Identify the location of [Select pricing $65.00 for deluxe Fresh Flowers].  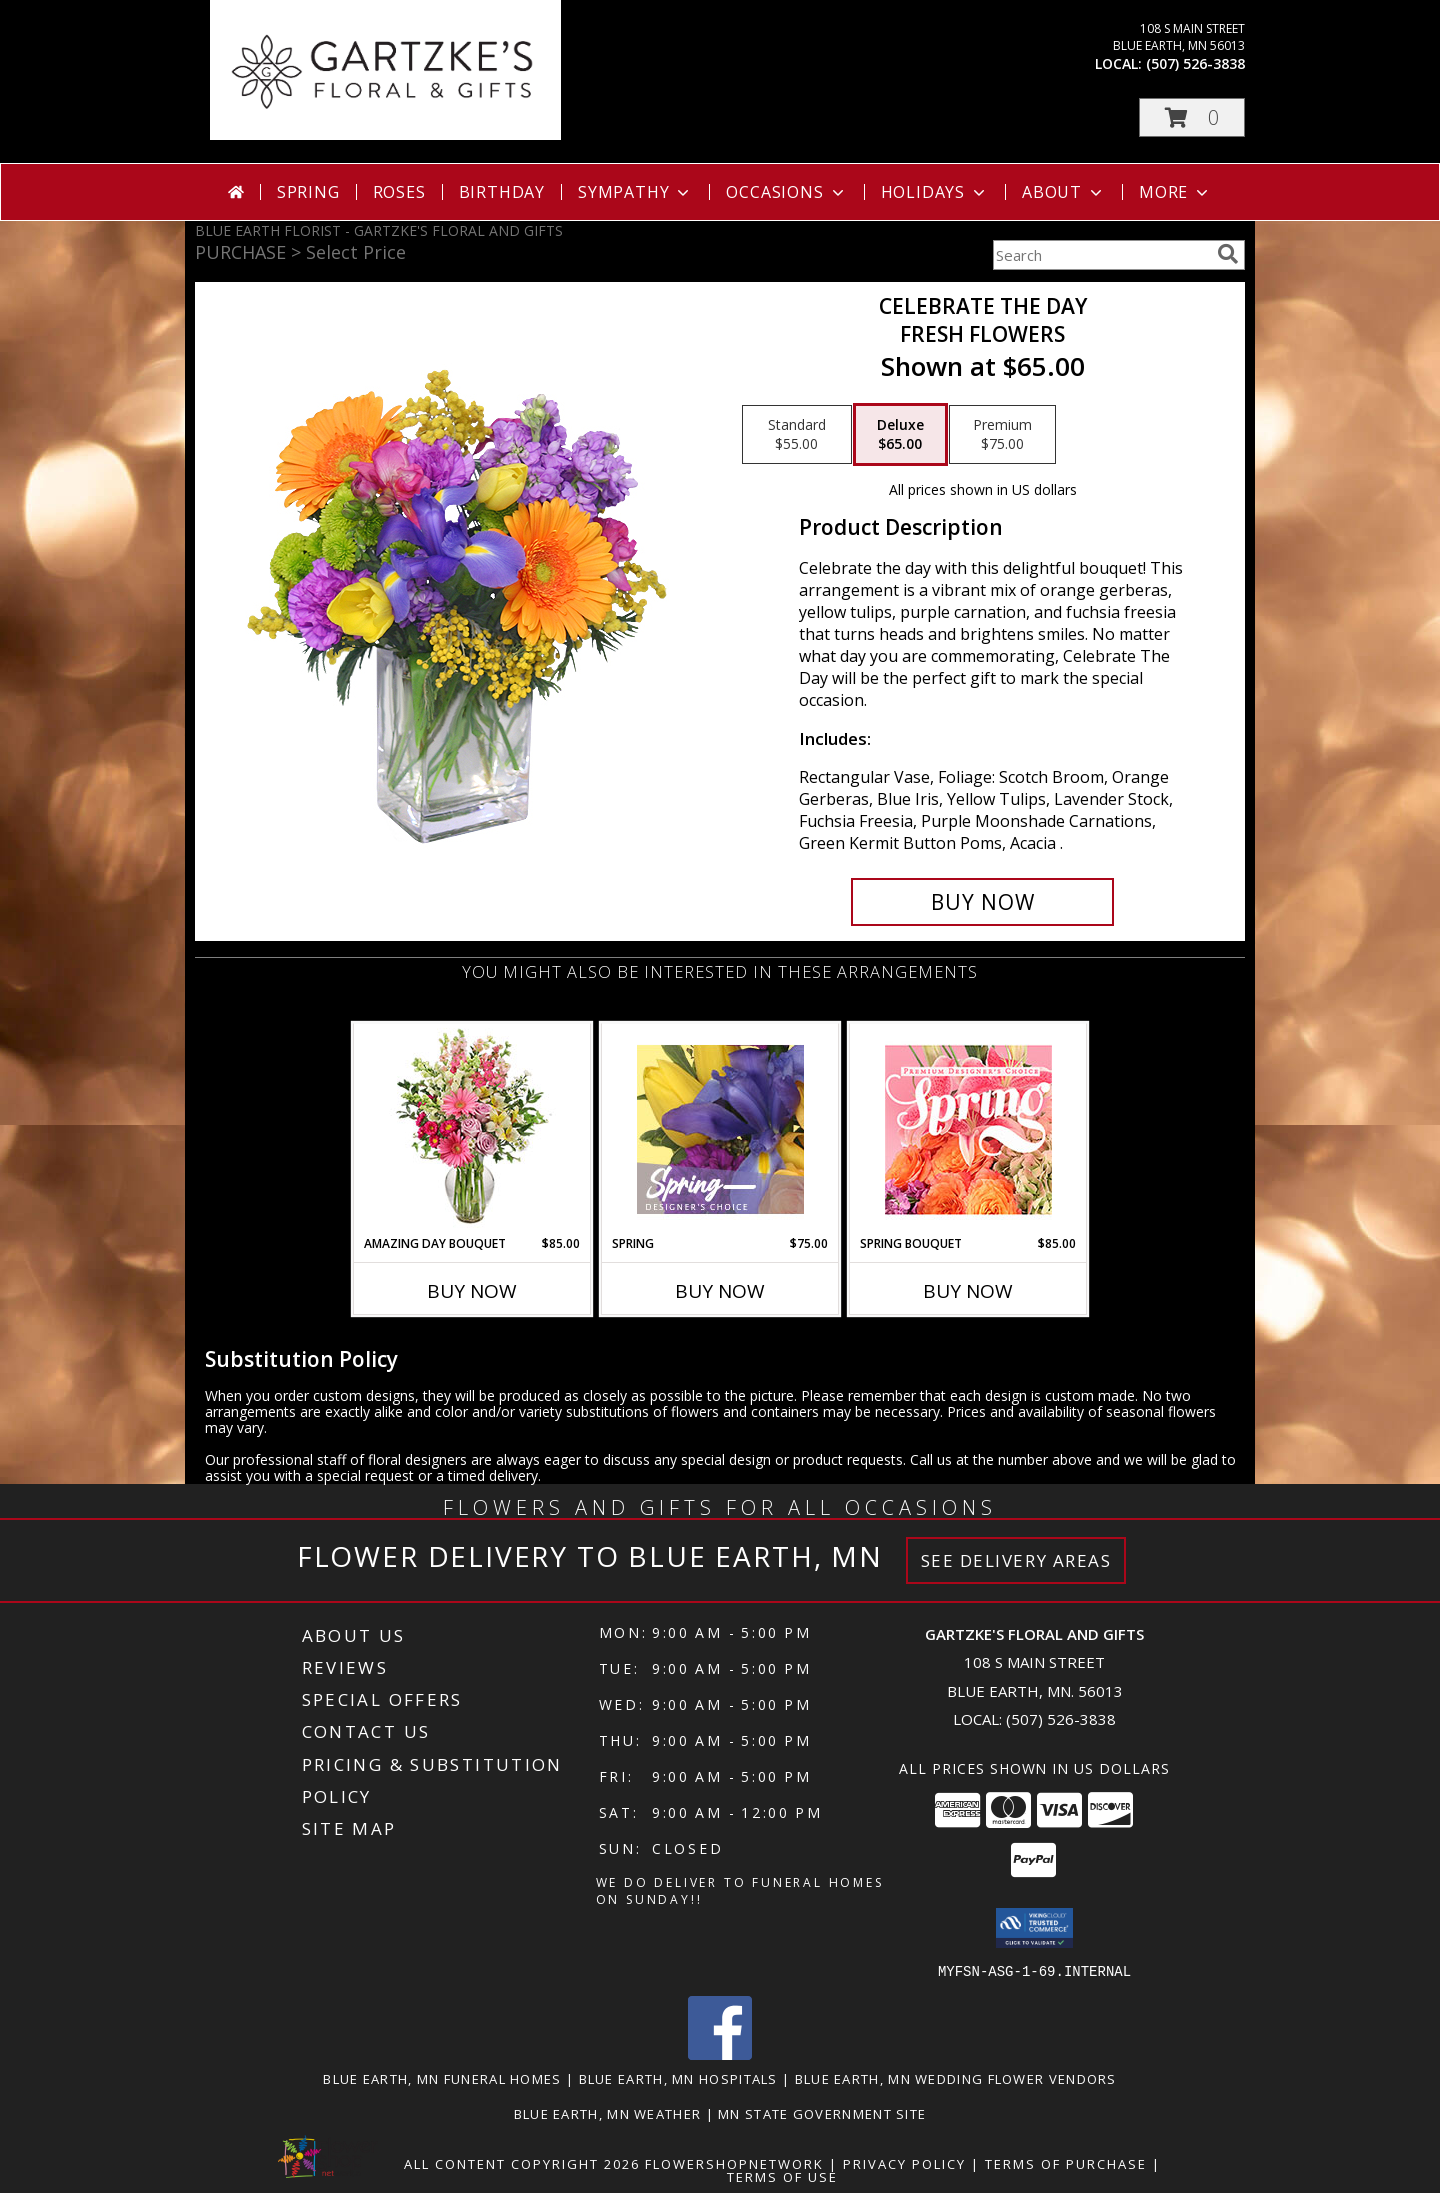
(900, 435).